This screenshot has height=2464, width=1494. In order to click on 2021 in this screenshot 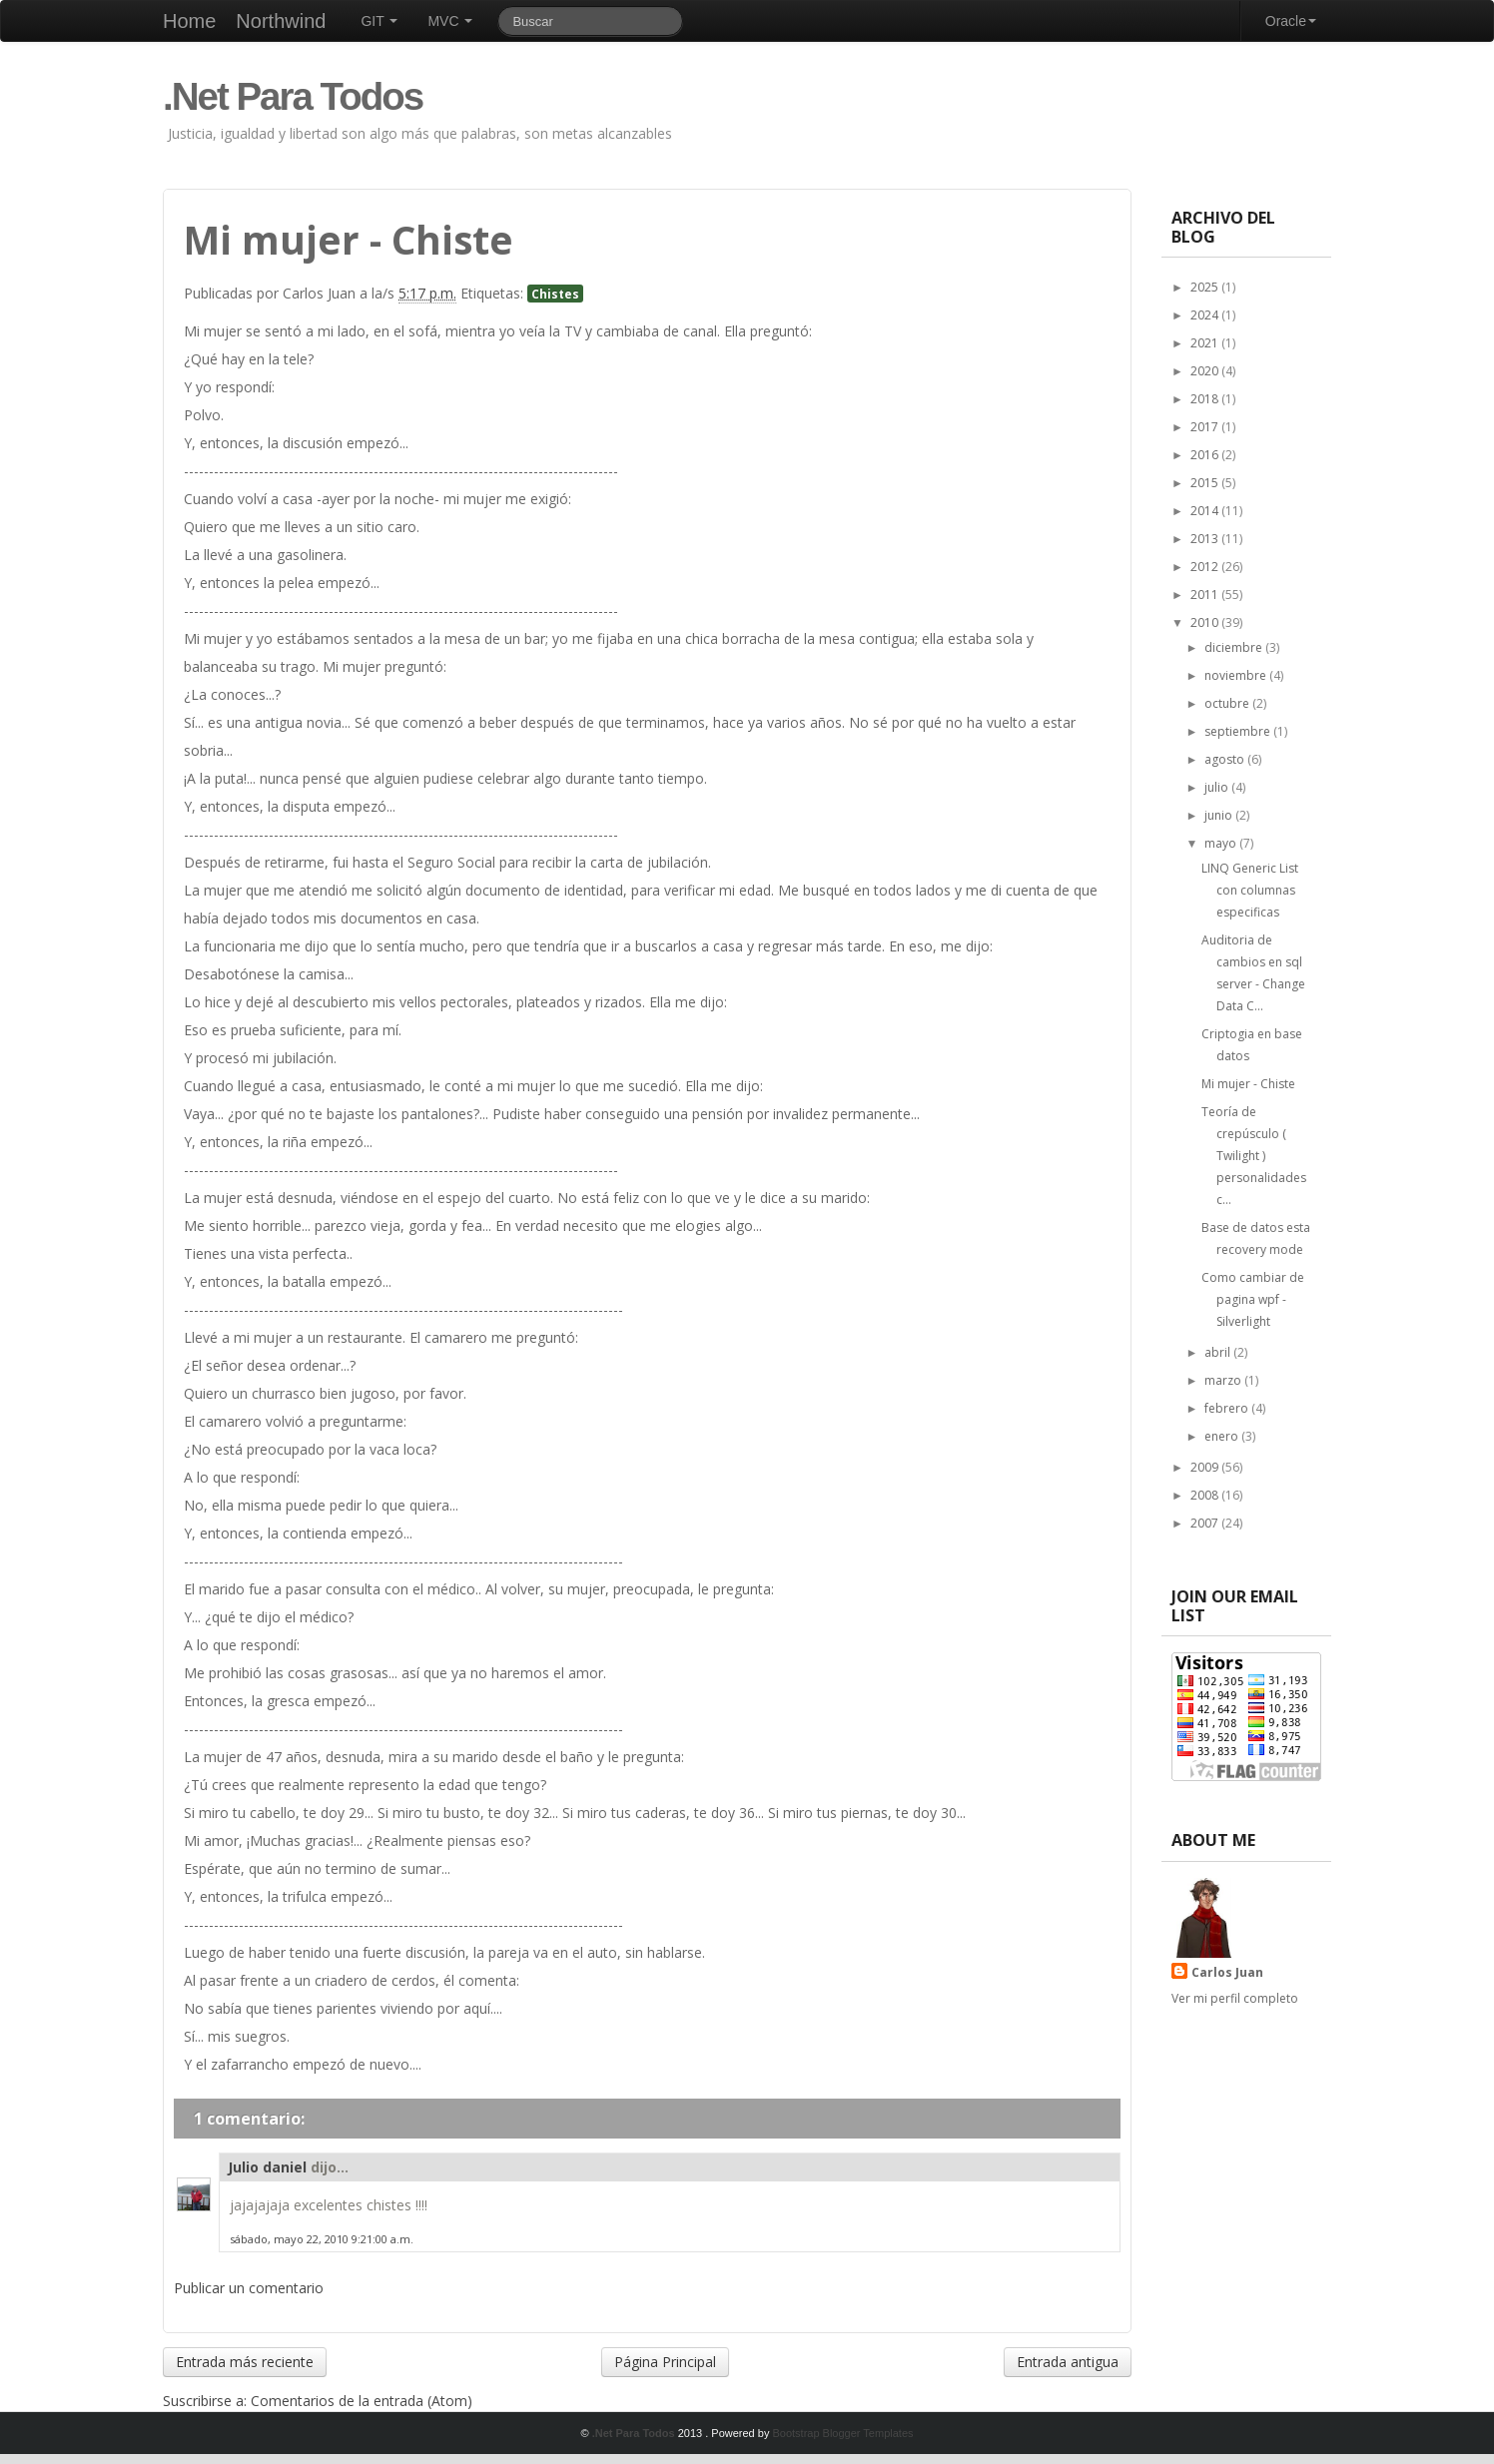, I will do `click(1205, 342)`.